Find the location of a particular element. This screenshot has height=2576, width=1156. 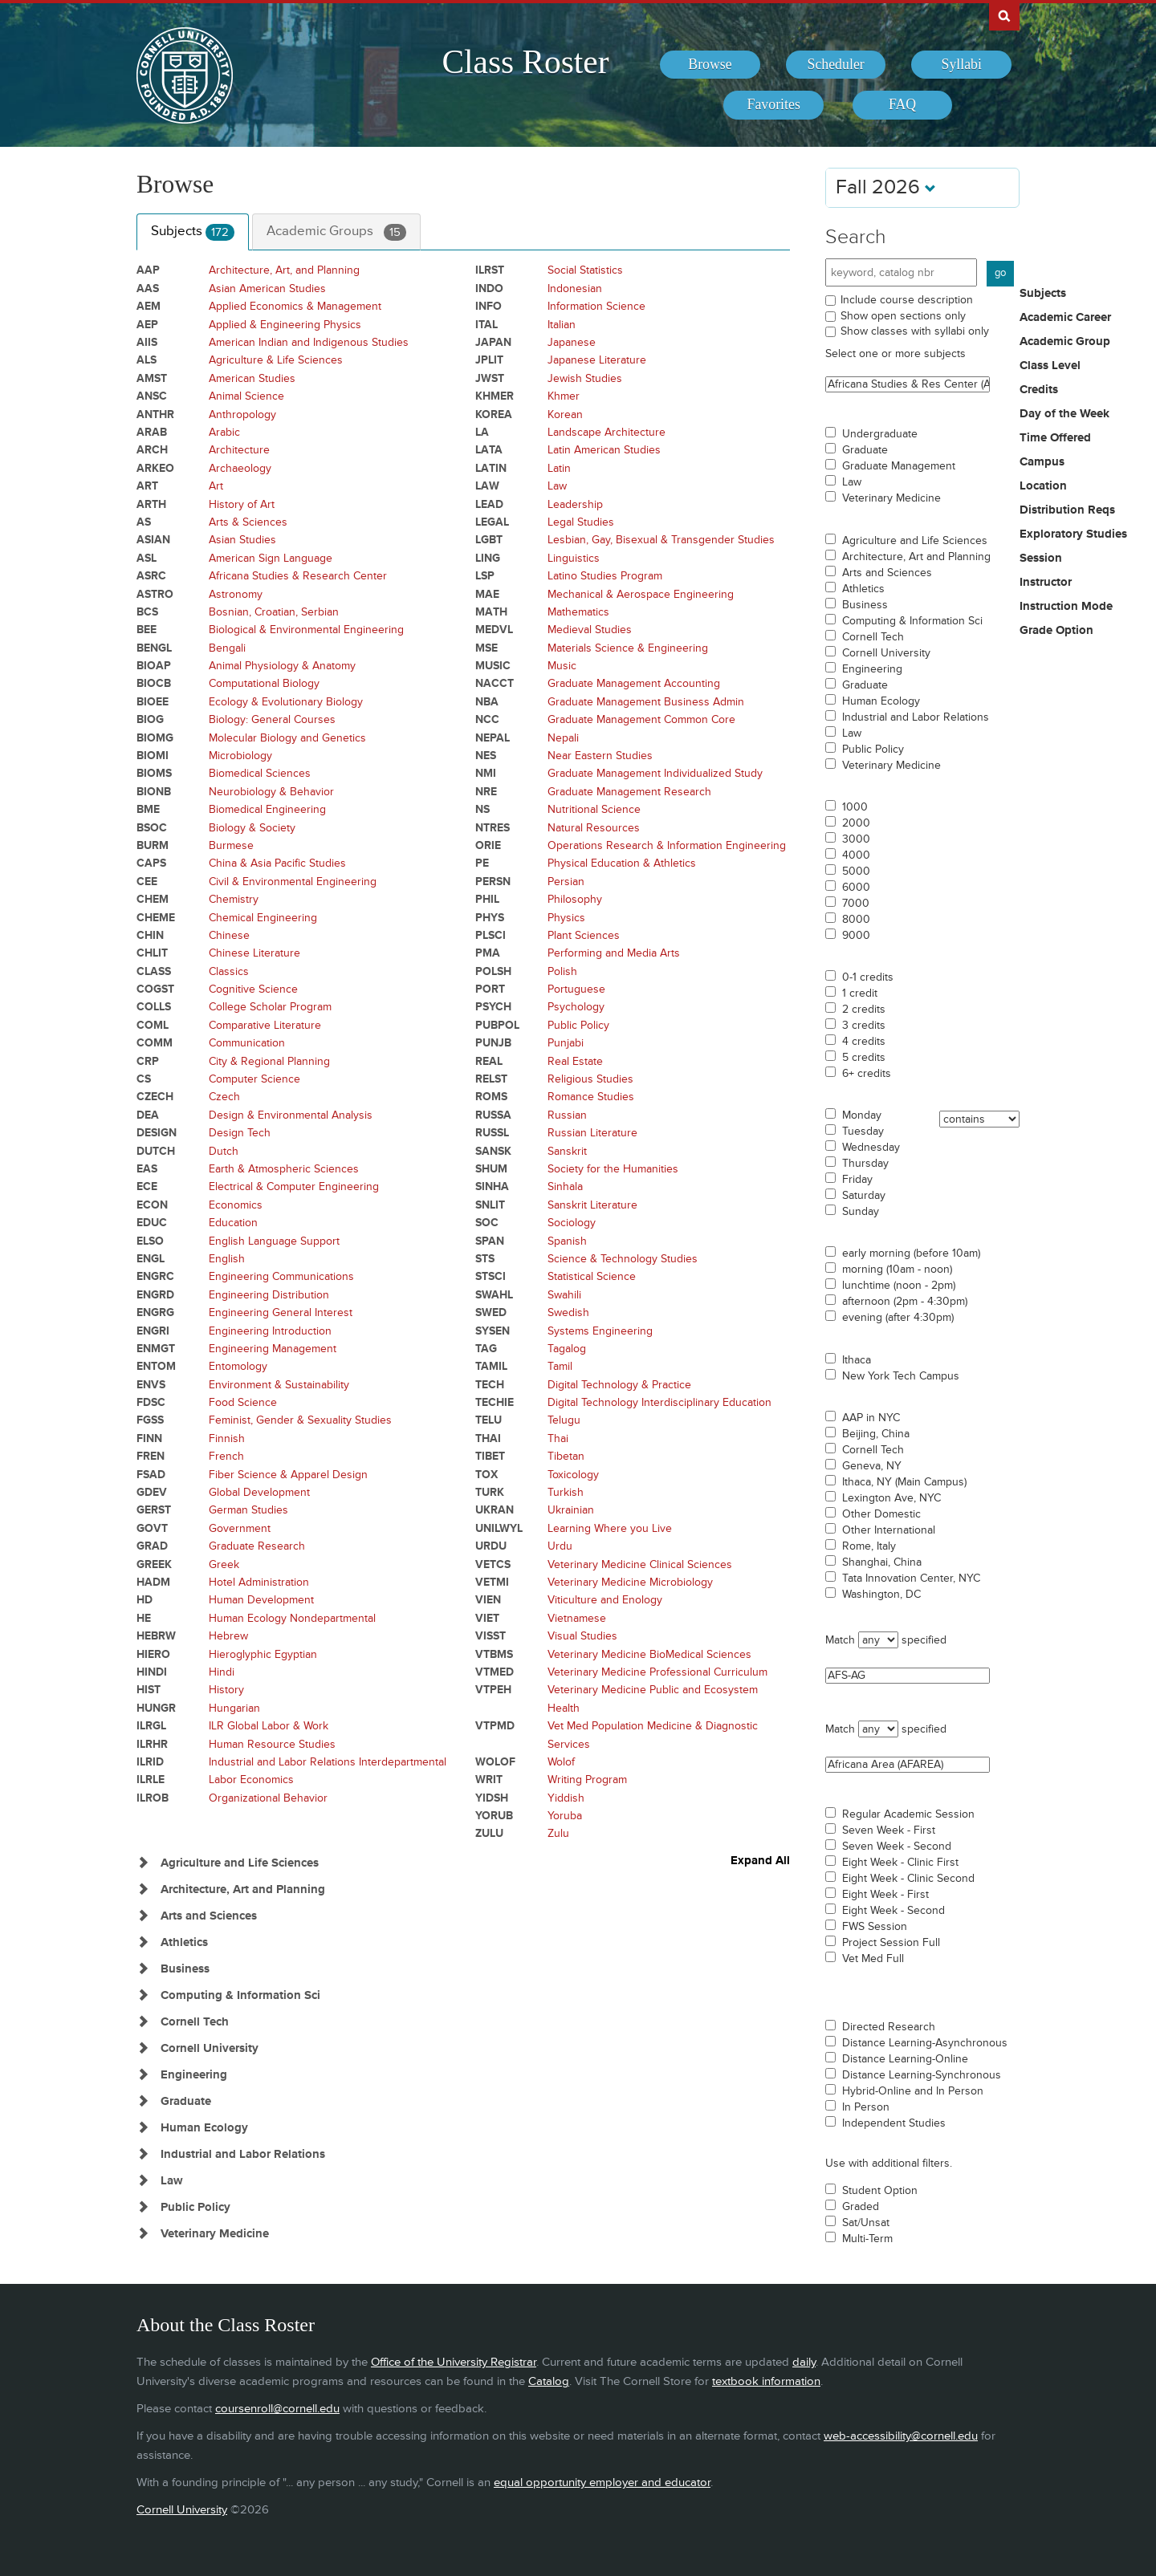

Asian American Studies [Courses for subject - Asian American Studies] is located at coordinates (267, 288).